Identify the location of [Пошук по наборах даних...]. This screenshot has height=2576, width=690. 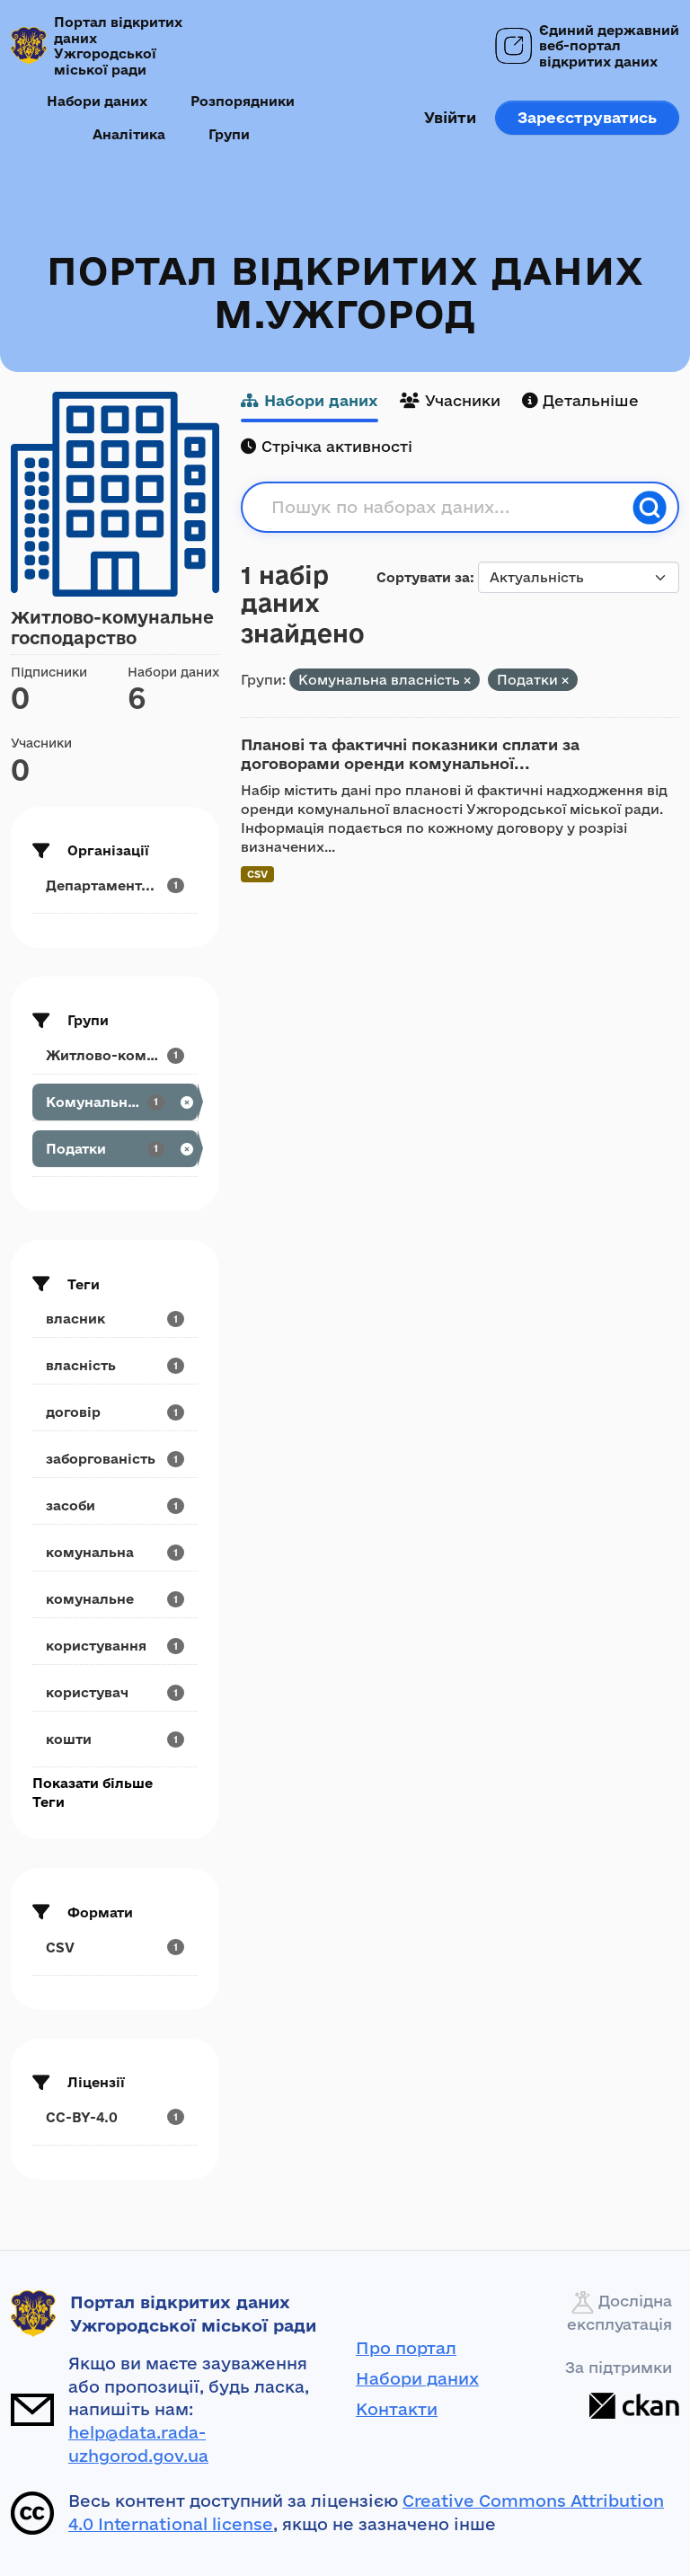
(446, 507).